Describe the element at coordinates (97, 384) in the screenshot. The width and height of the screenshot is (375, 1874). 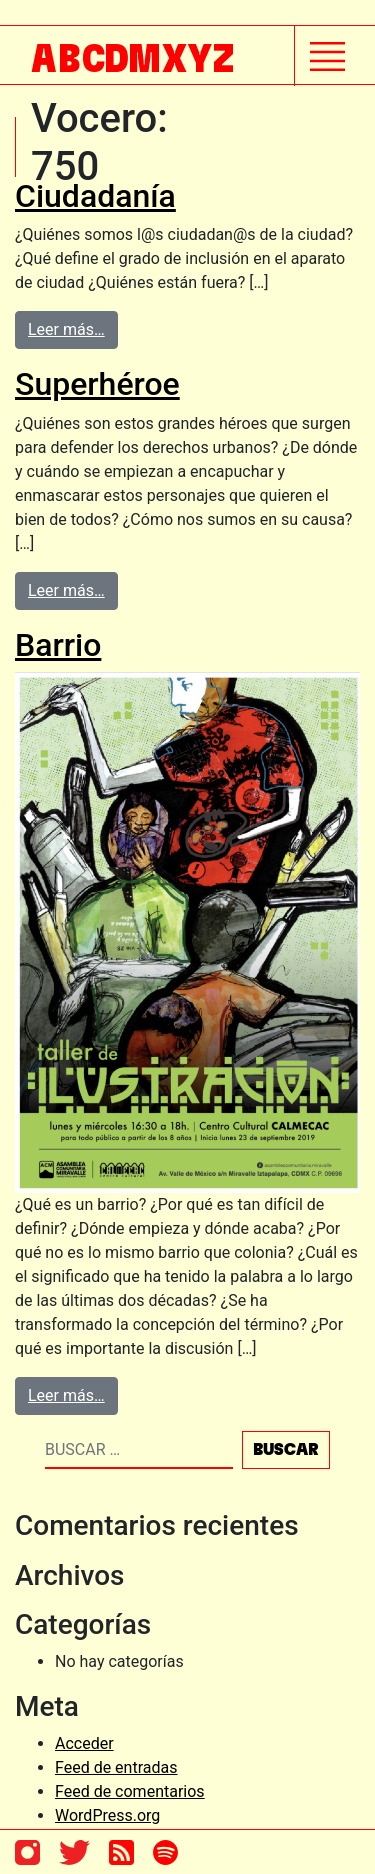
I see `Superhéroe` at that location.